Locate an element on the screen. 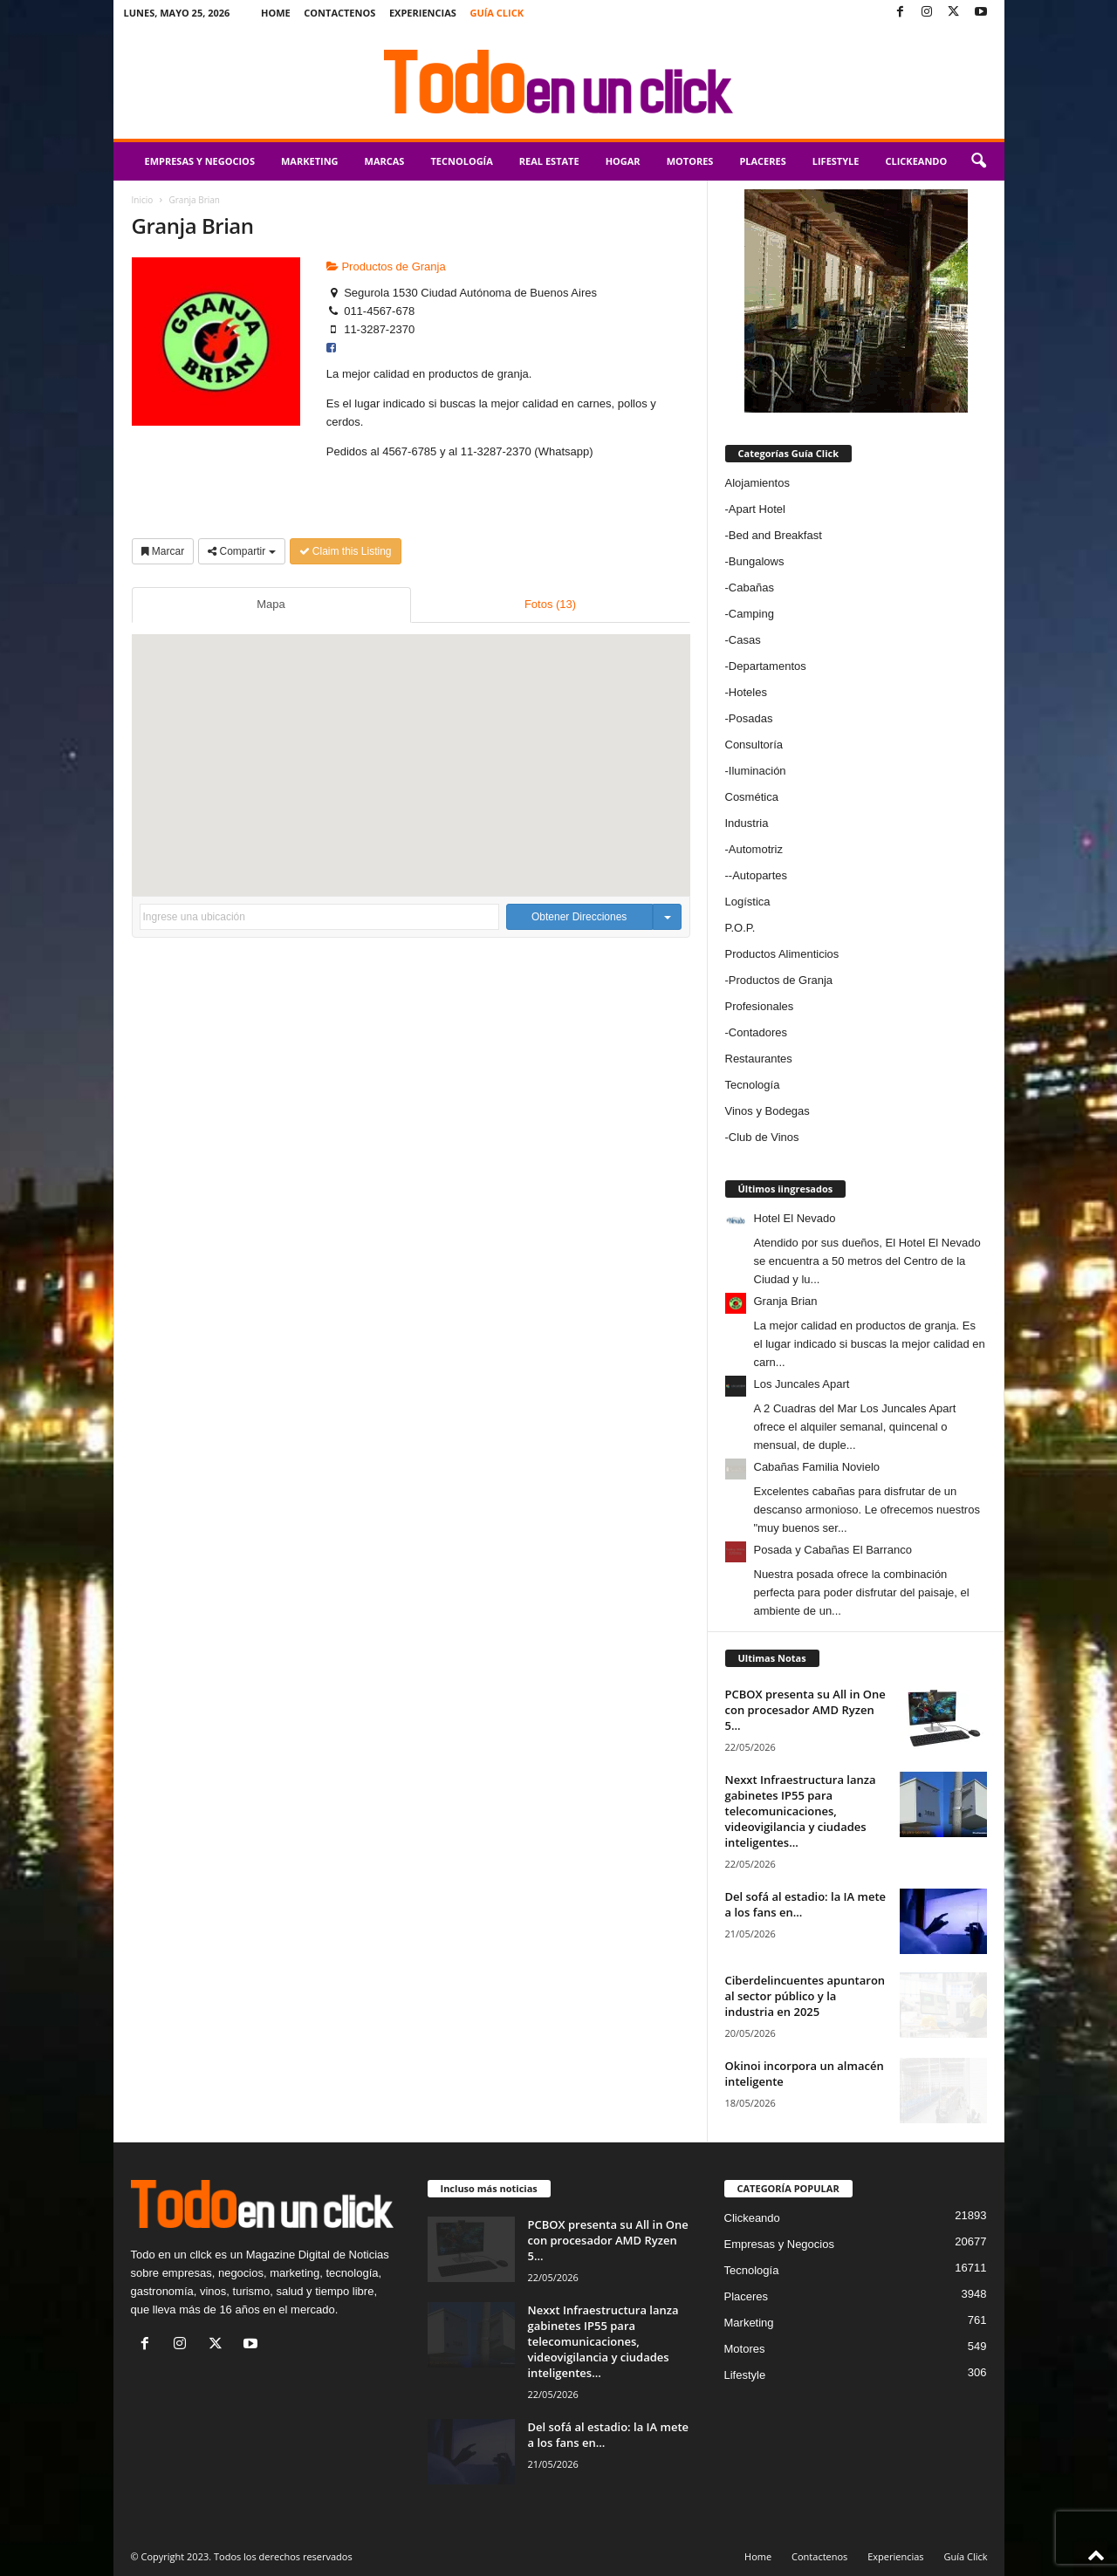 The width and height of the screenshot is (1117, 2576). Posada y Cabañas El Barranco is located at coordinates (833, 1549).